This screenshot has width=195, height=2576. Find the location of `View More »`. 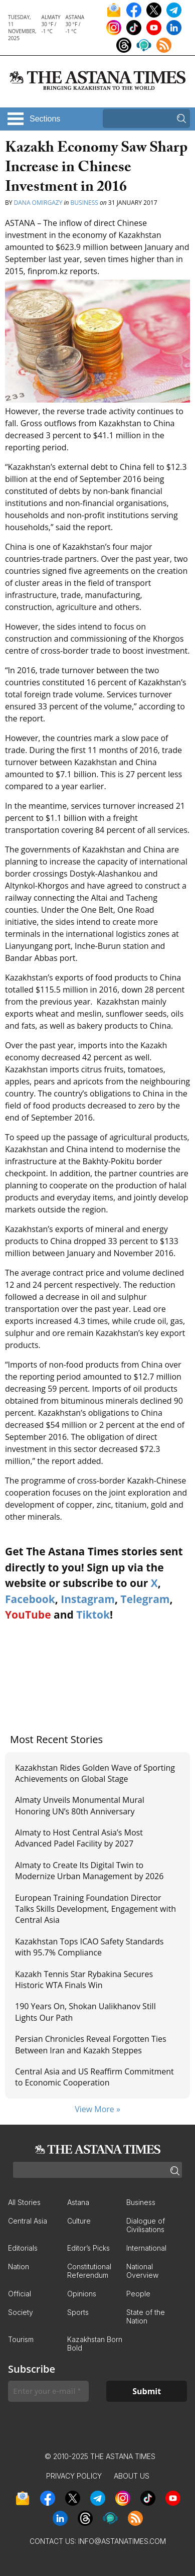

View More » is located at coordinates (97, 2109).